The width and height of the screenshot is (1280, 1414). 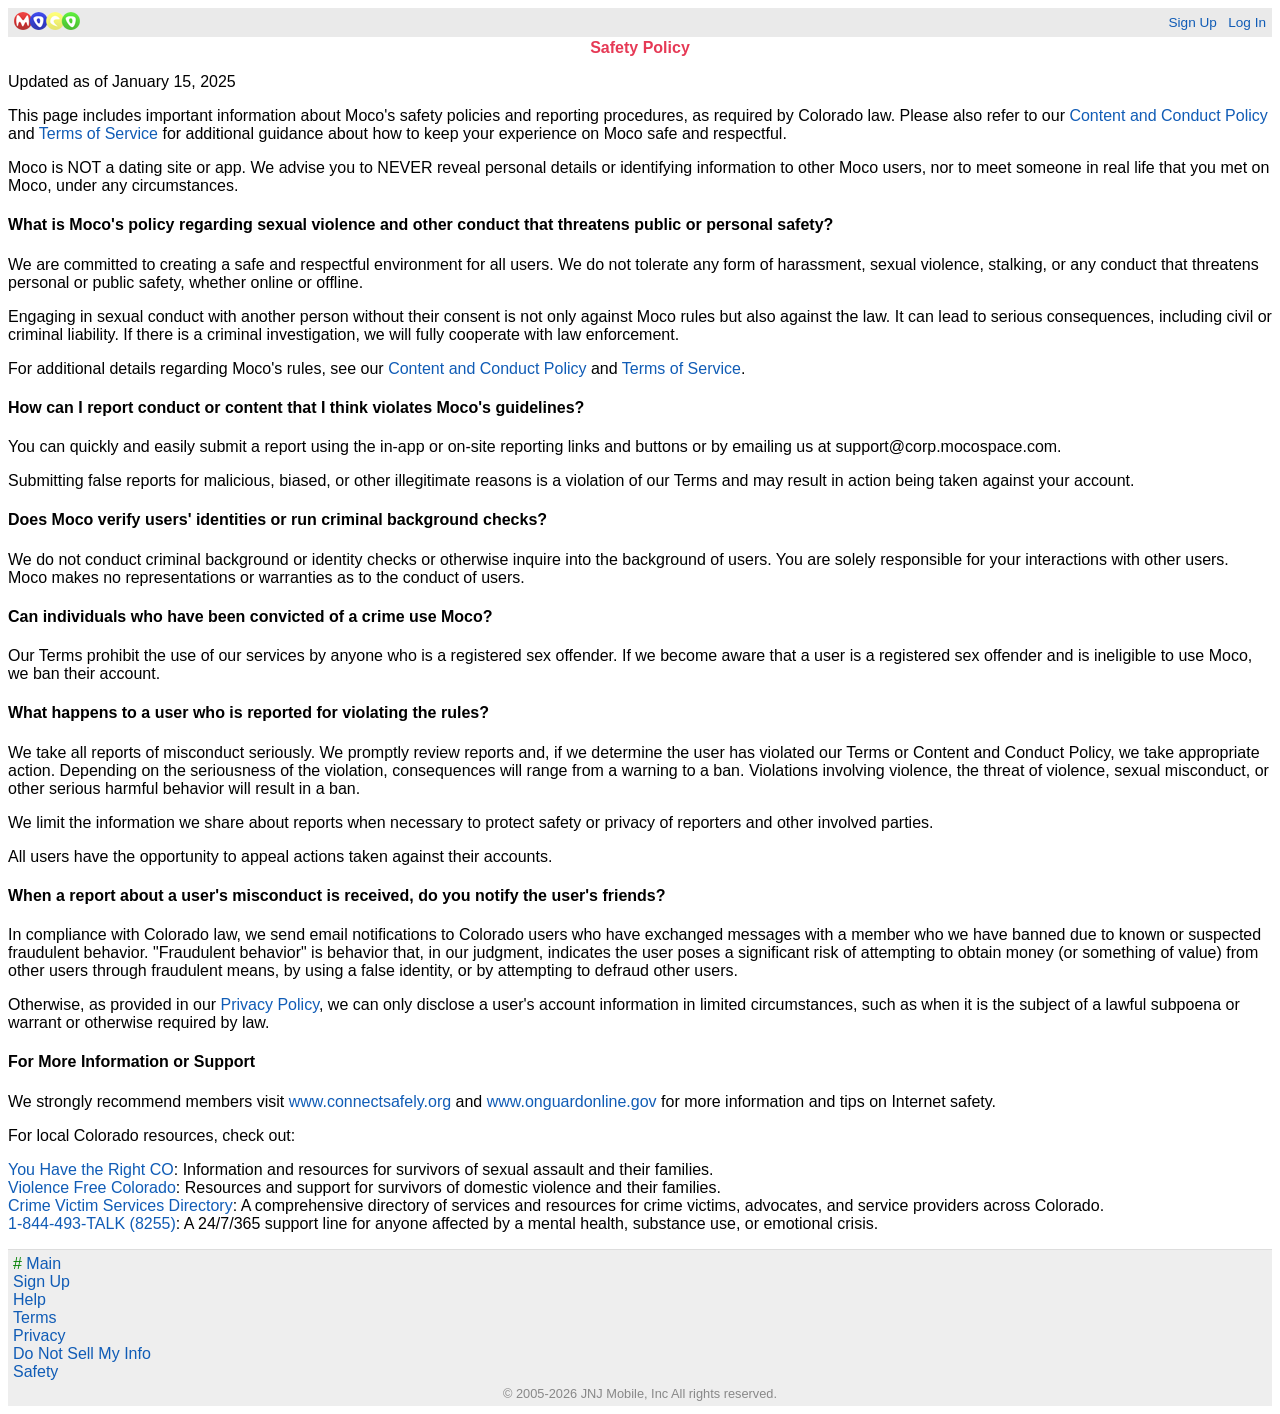 I want to click on Sign Up, so click(x=1192, y=22).